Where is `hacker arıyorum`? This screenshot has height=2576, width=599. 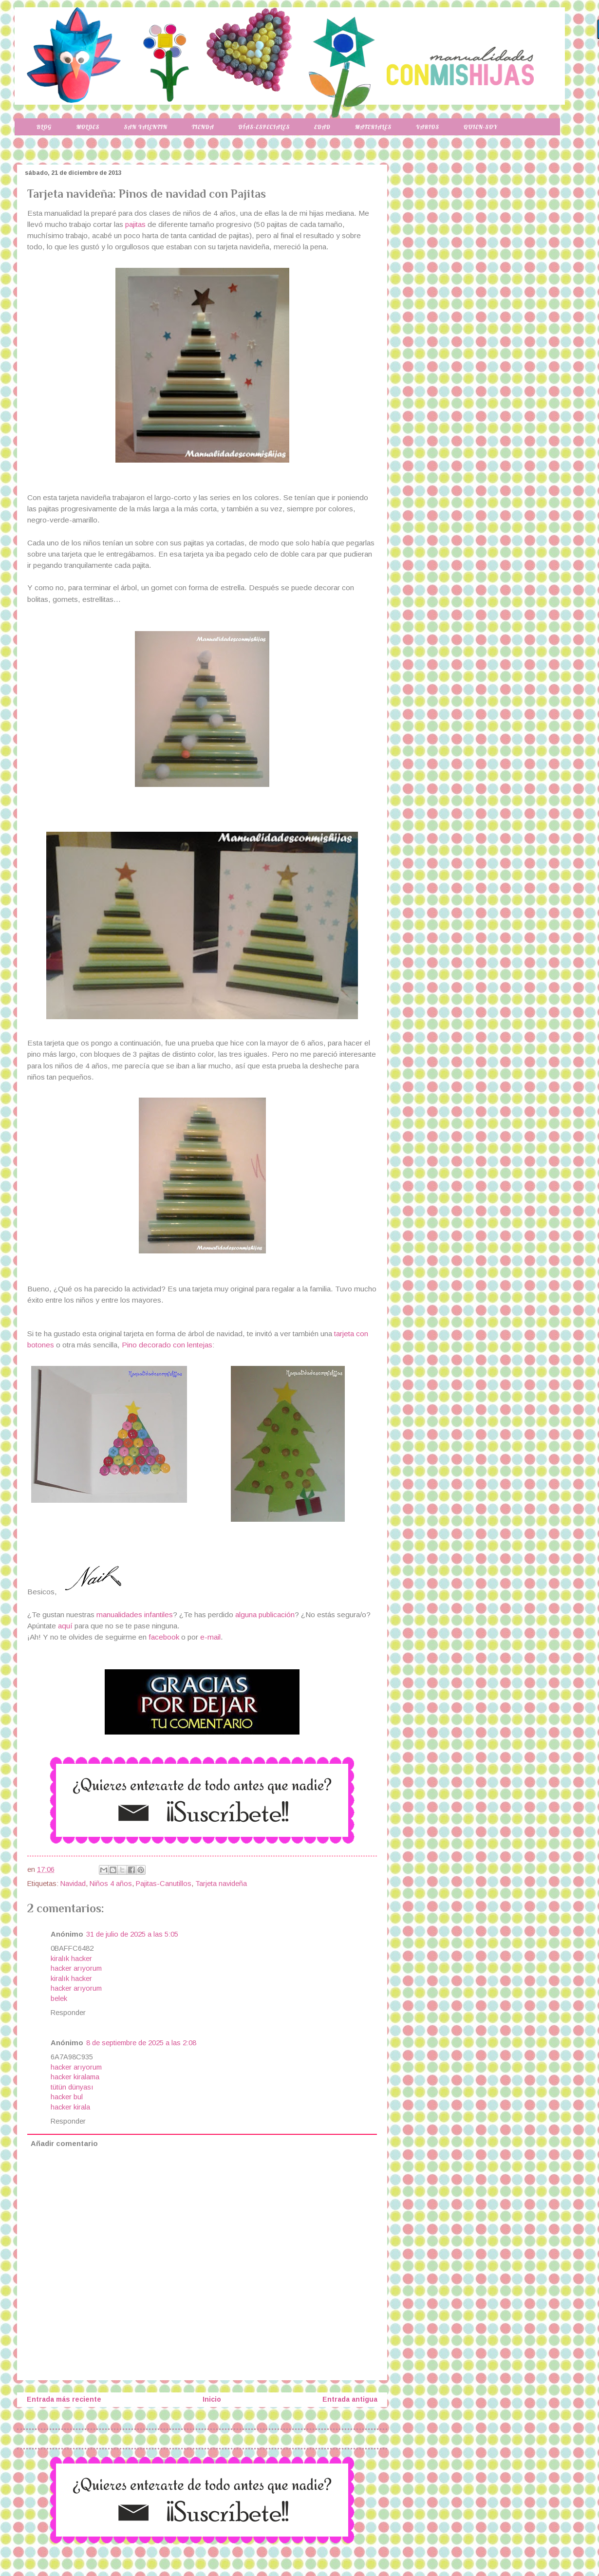 hacker arıyorum is located at coordinates (76, 1968).